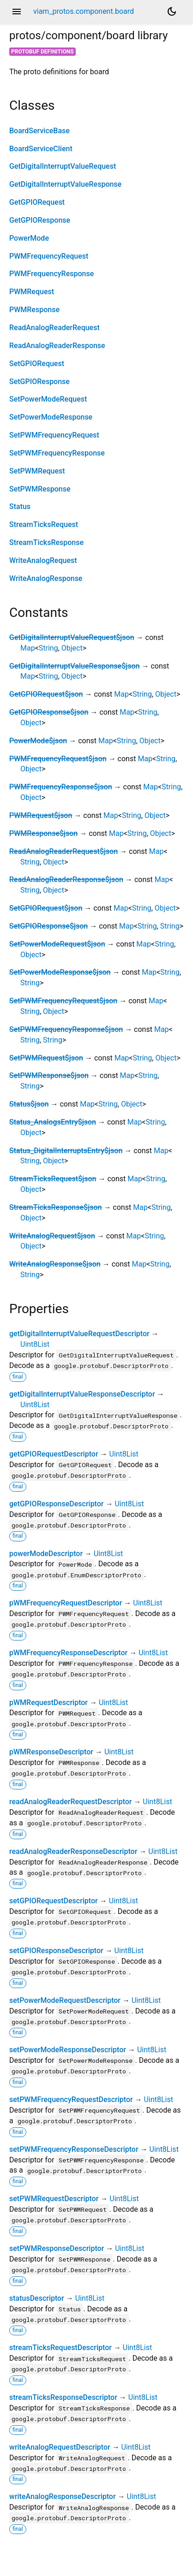  I want to click on Object, so click(72, 648).